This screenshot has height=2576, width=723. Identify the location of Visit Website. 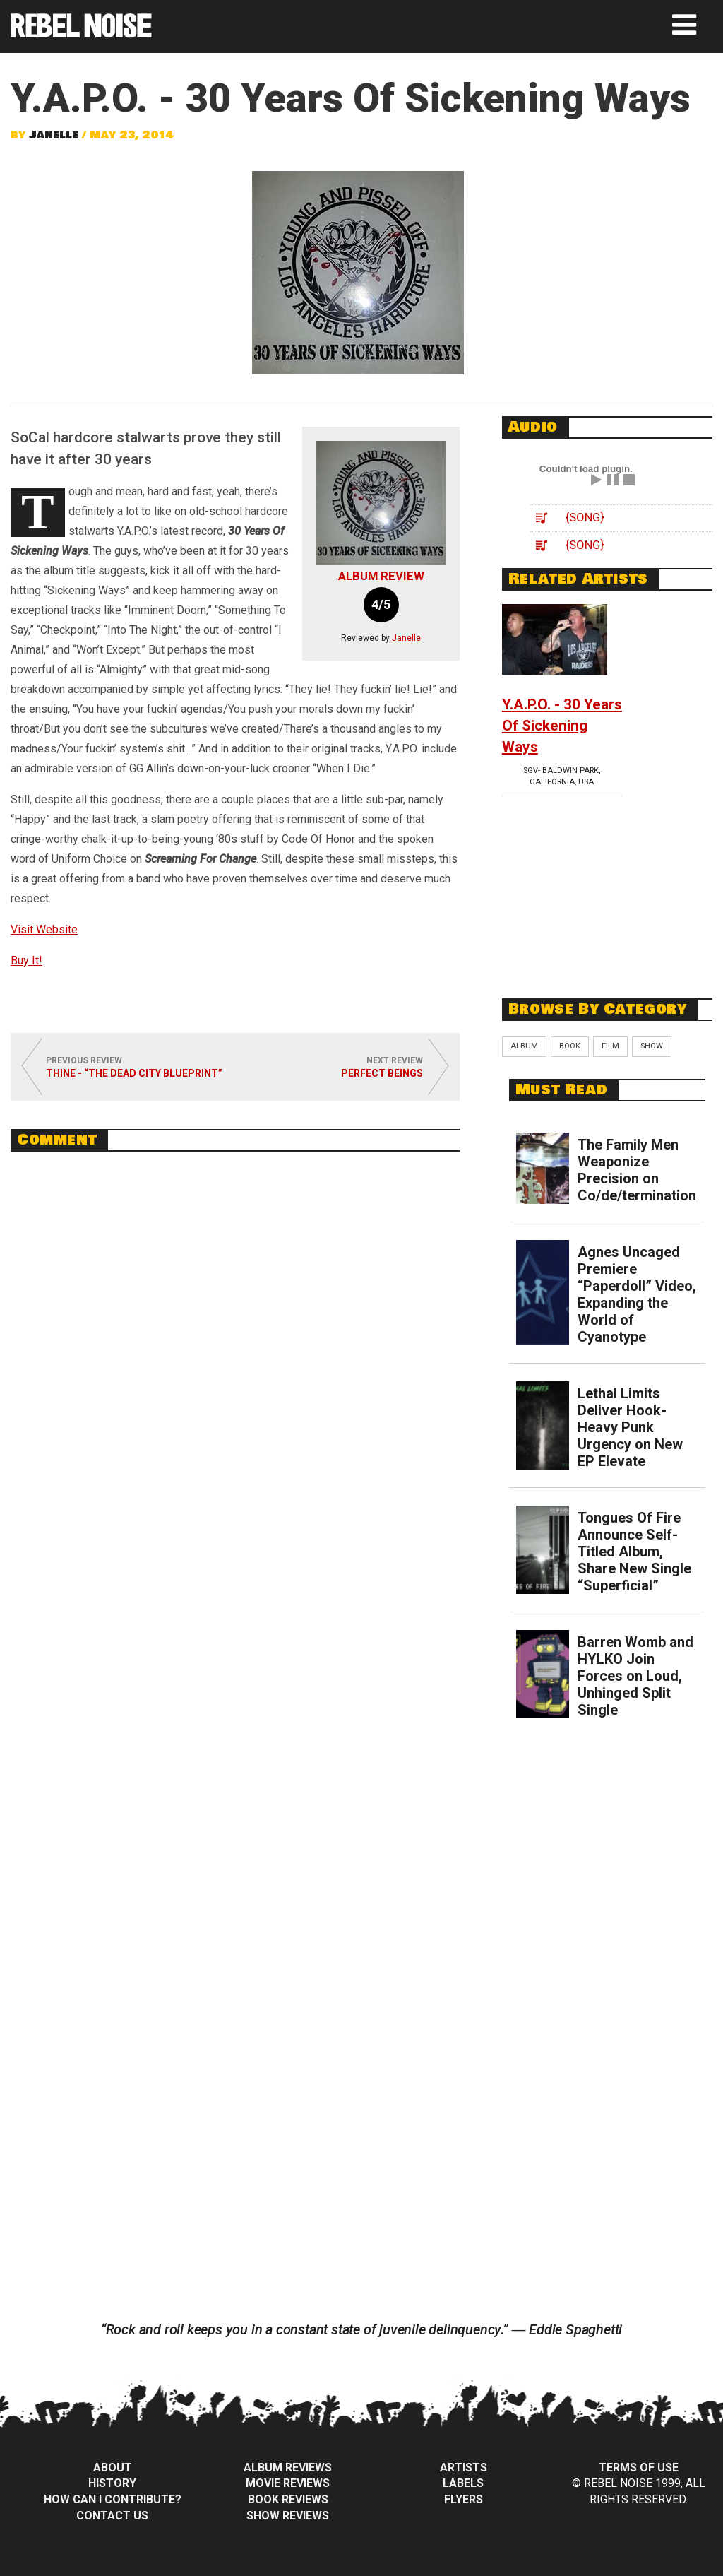
(44, 929).